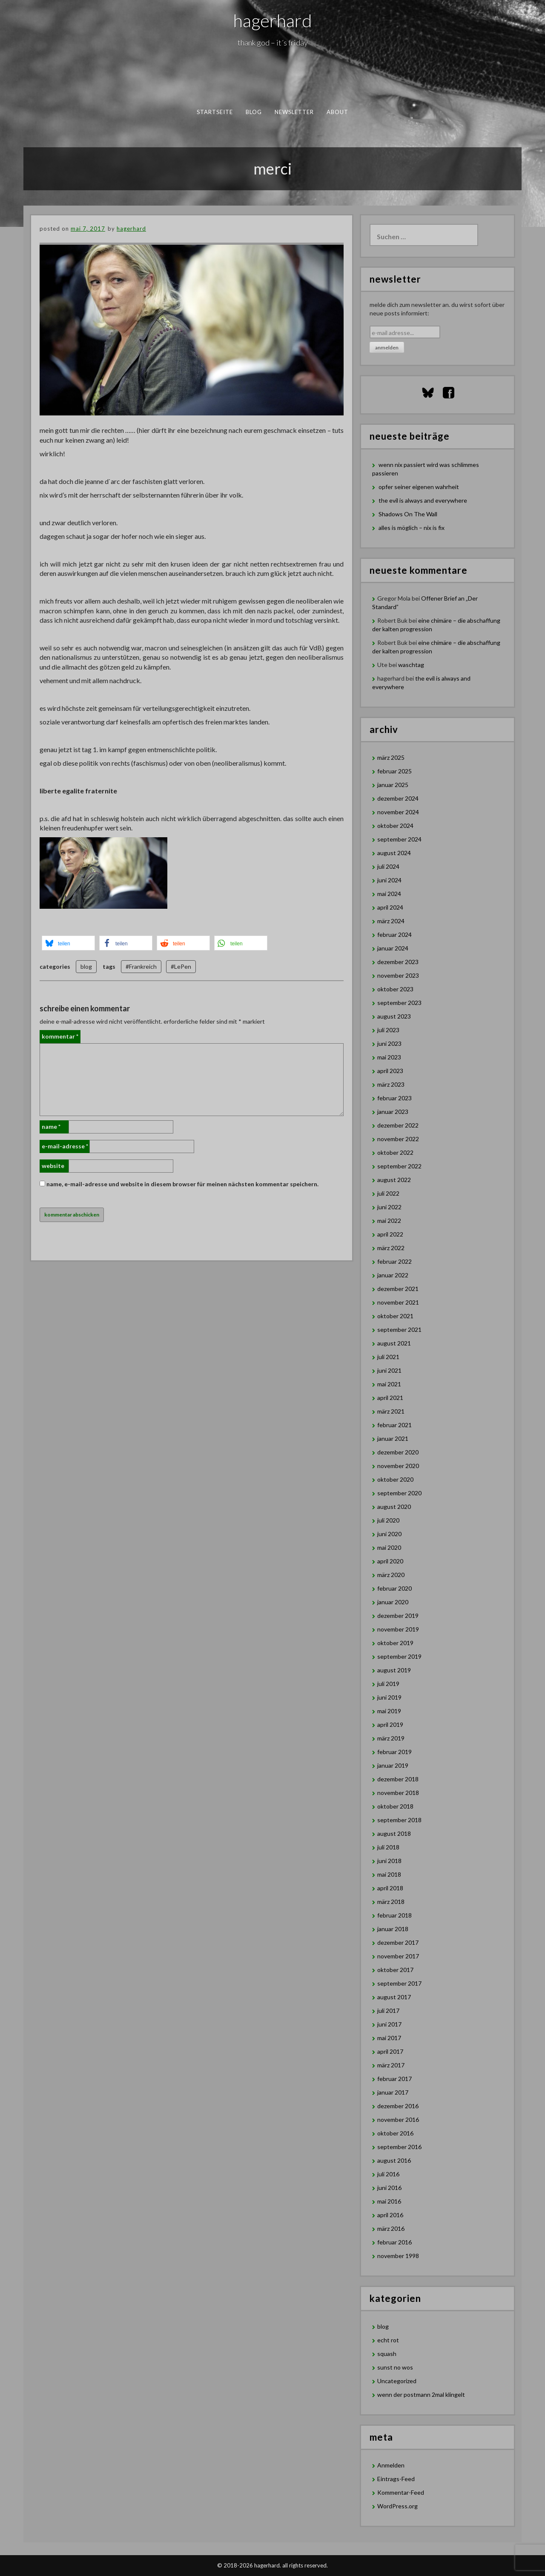 Image resolution: width=545 pixels, height=2576 pixels. I want to click on Februar 2019, so click(394, 1751).